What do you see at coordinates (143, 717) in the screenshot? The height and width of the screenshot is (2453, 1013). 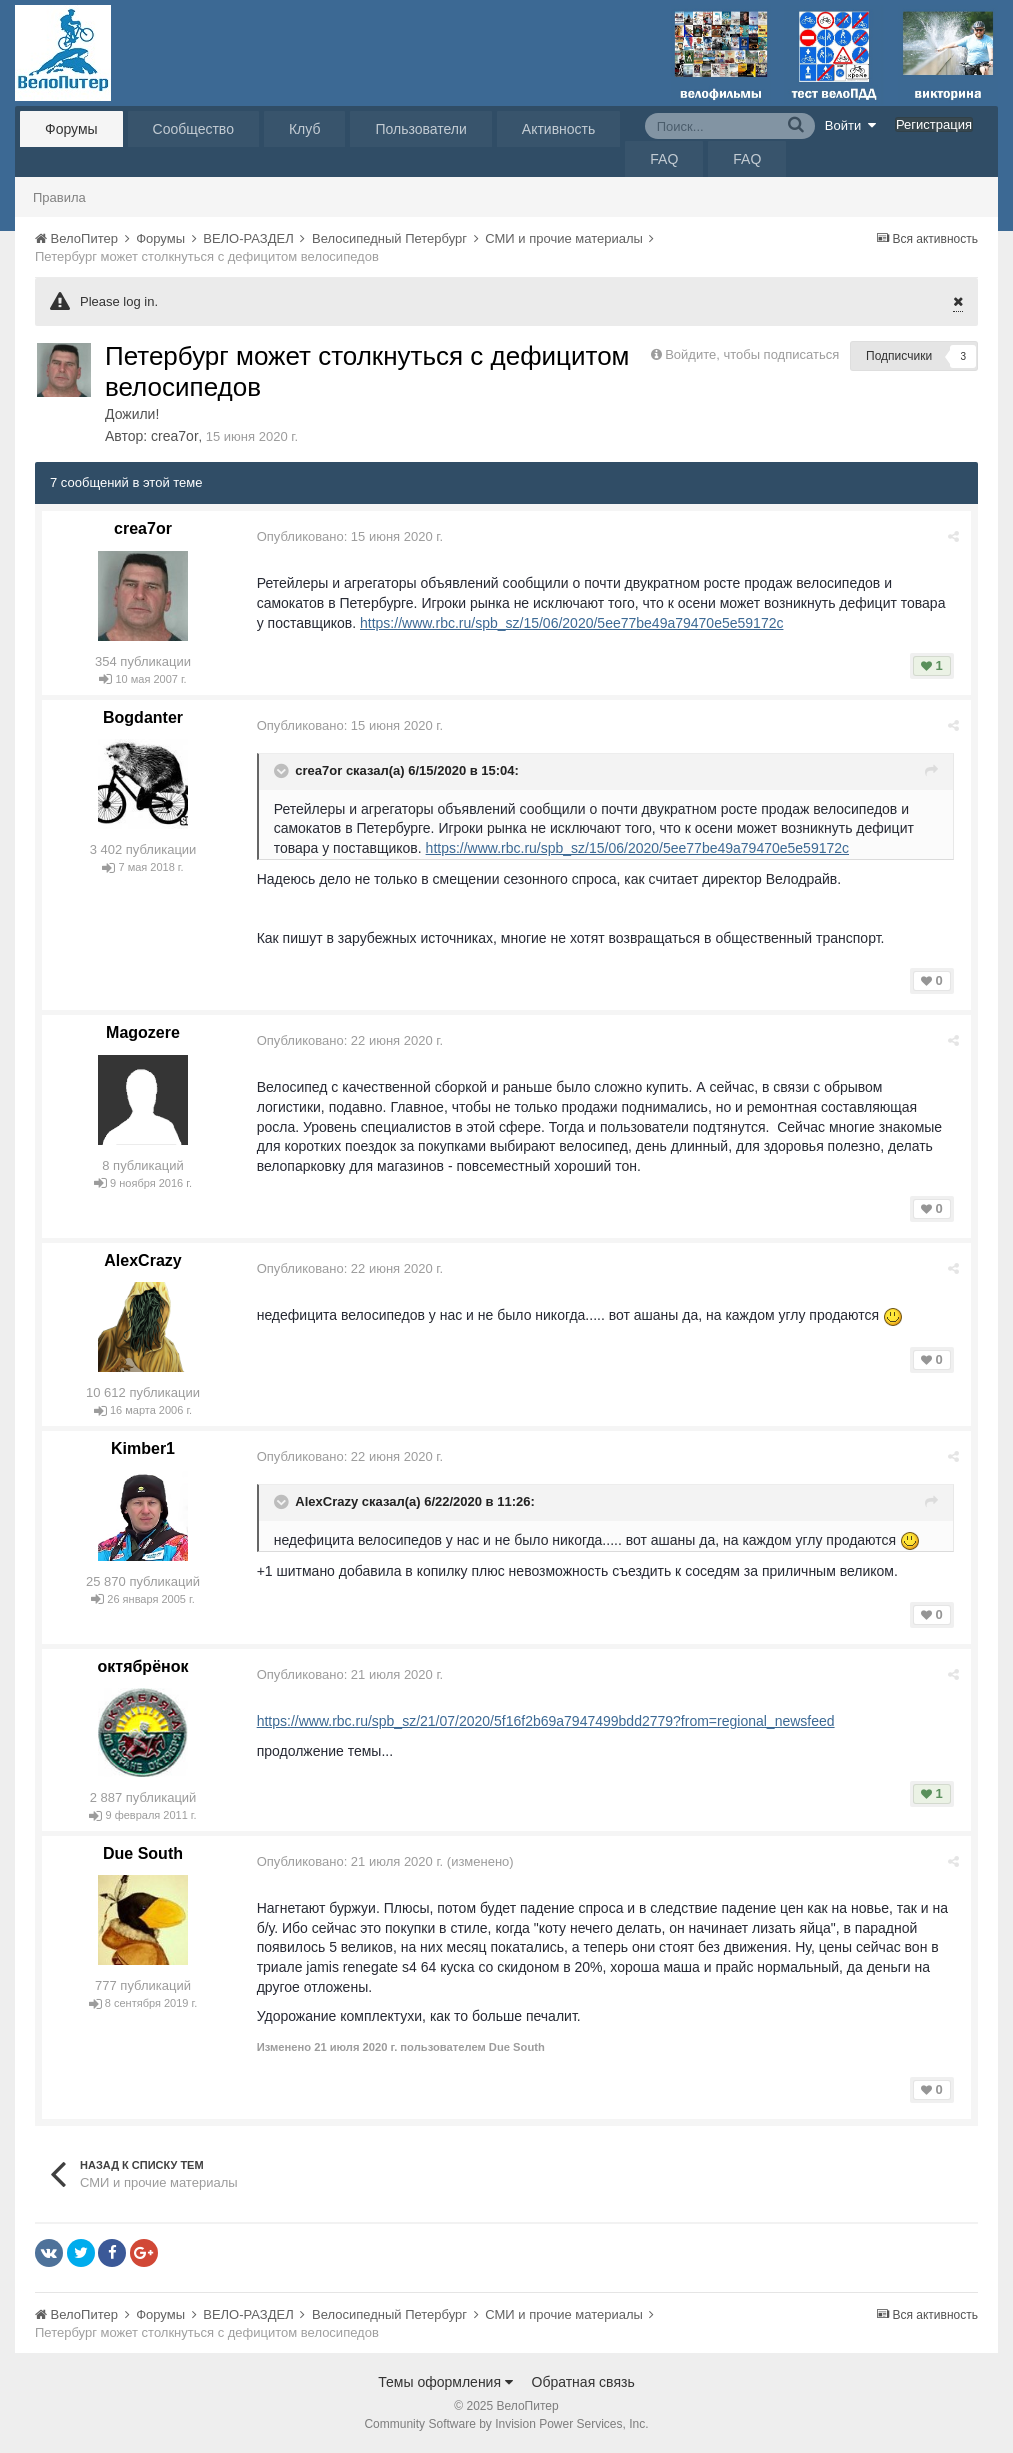 I see `Bogdanter` at bounding box center [143, 717].